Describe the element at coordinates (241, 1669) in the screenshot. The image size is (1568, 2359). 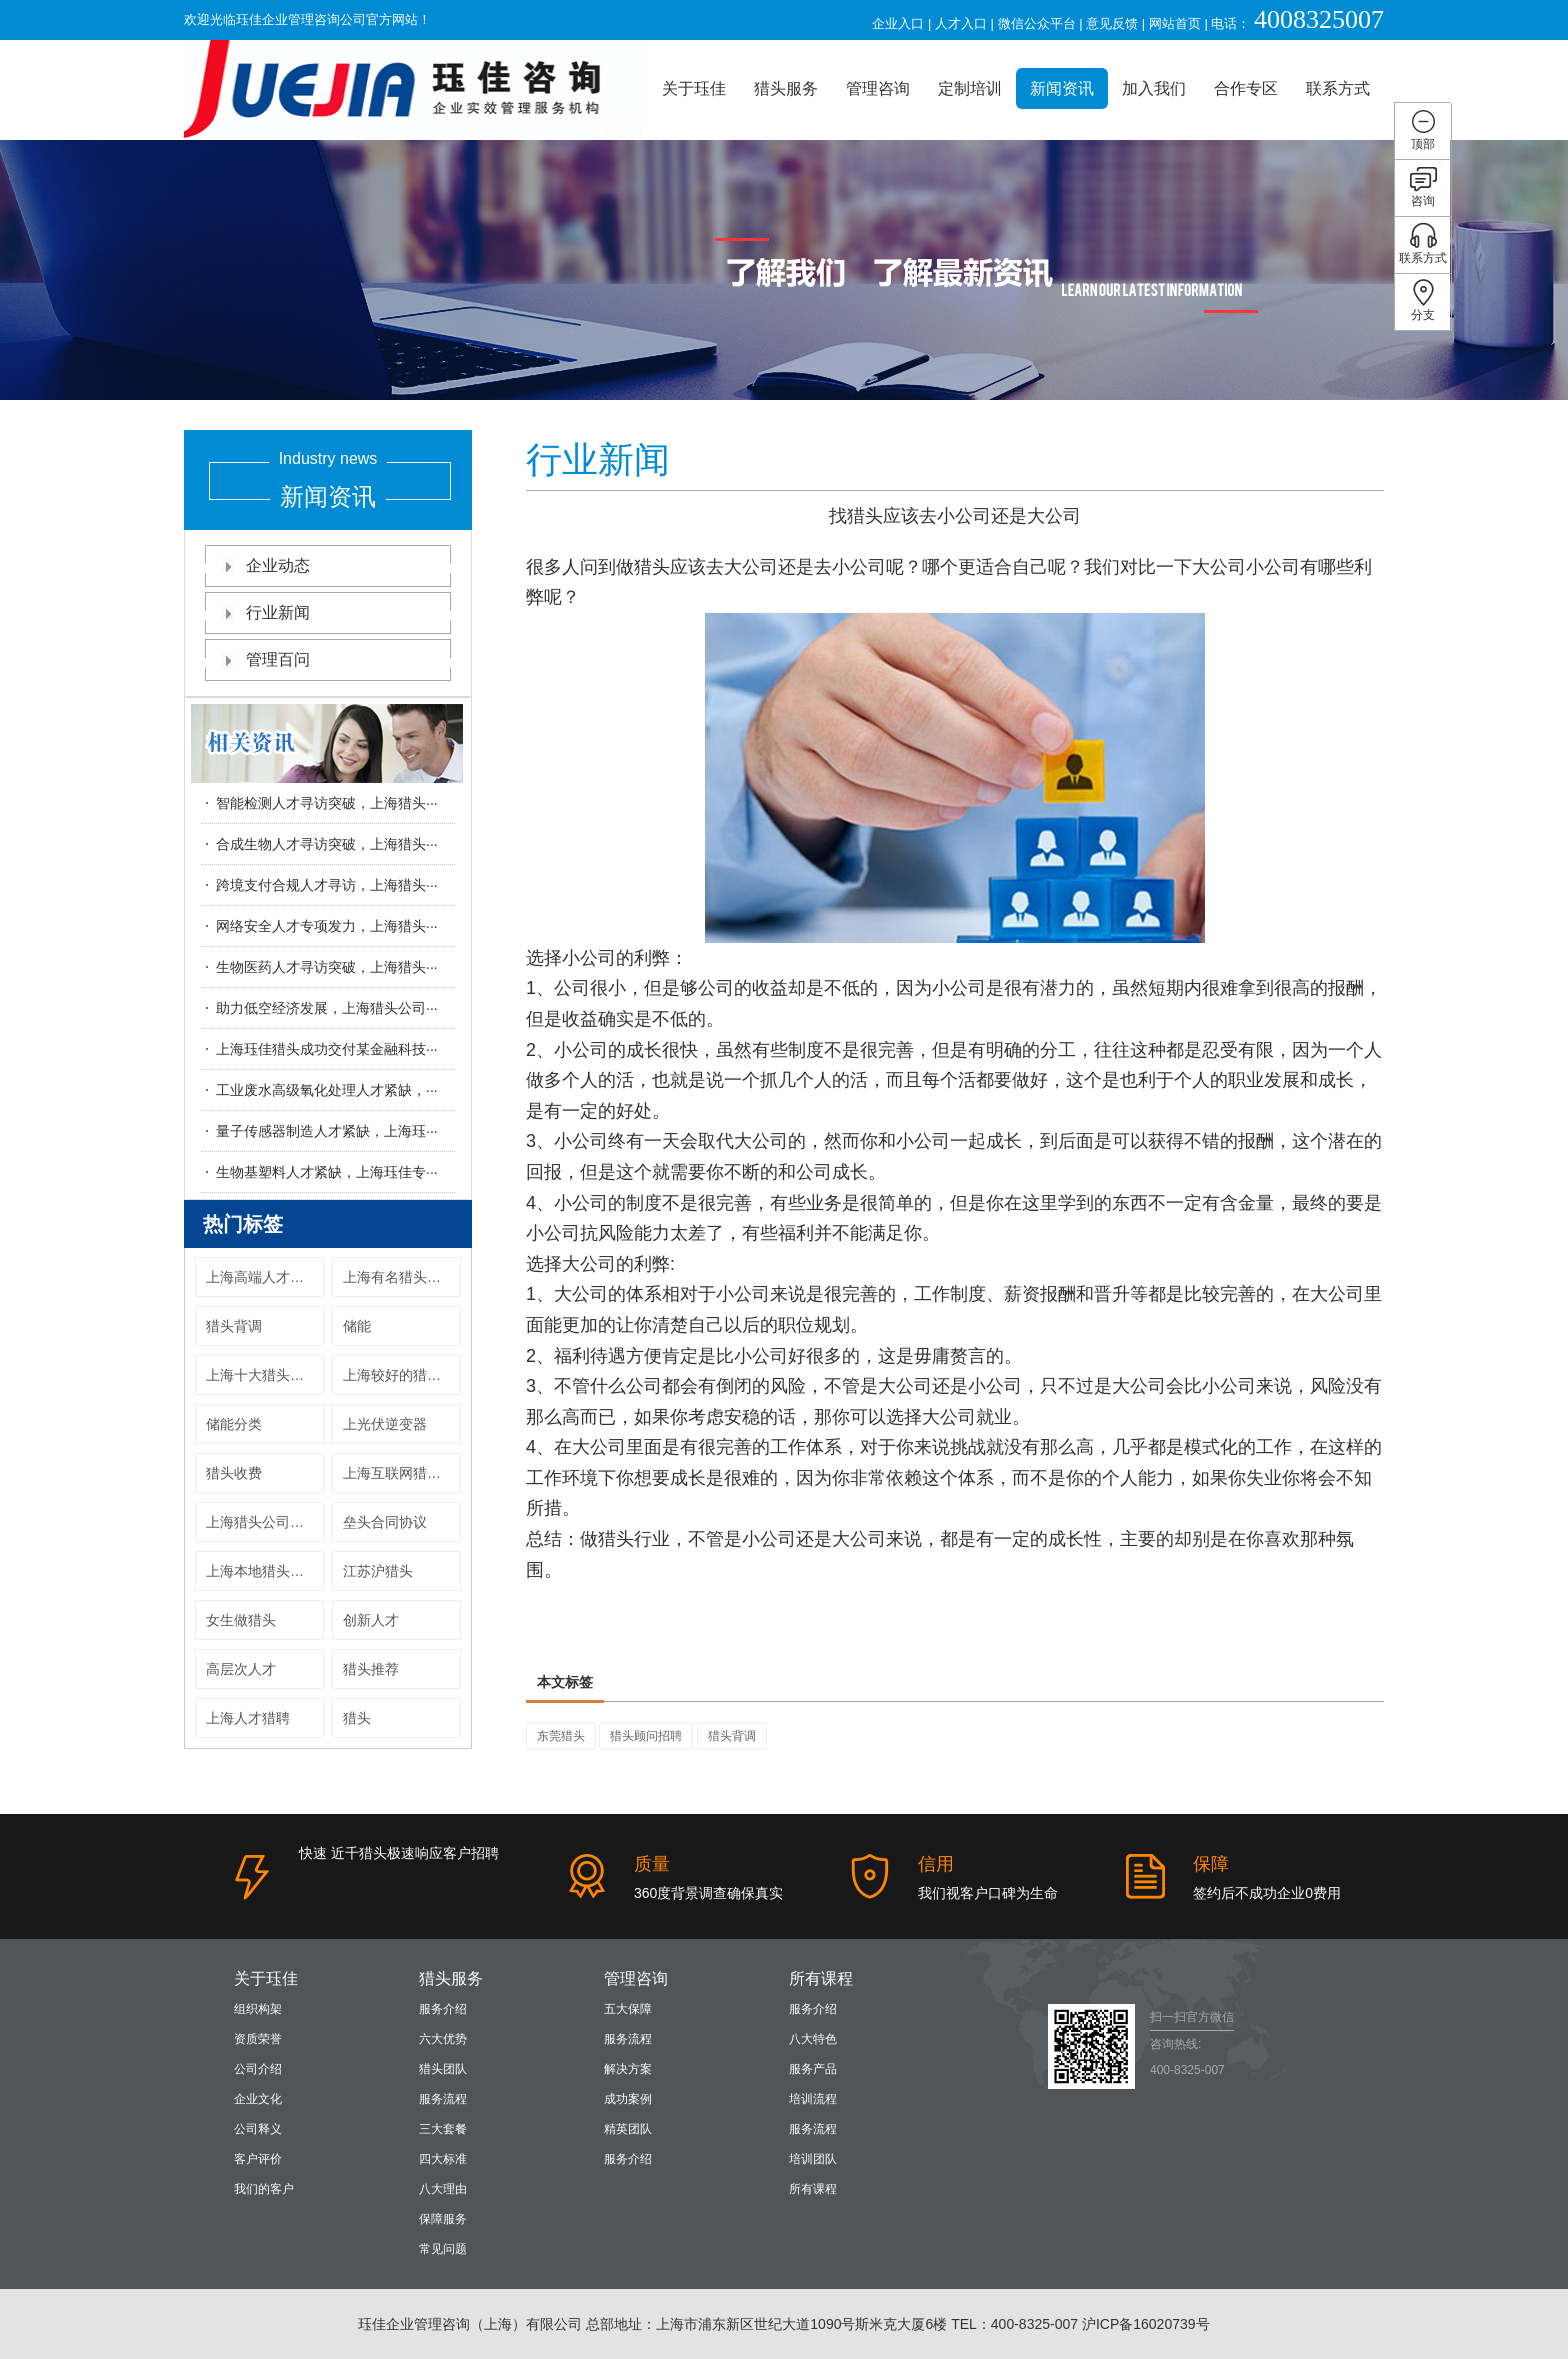
I see `高层次人才` at that location.